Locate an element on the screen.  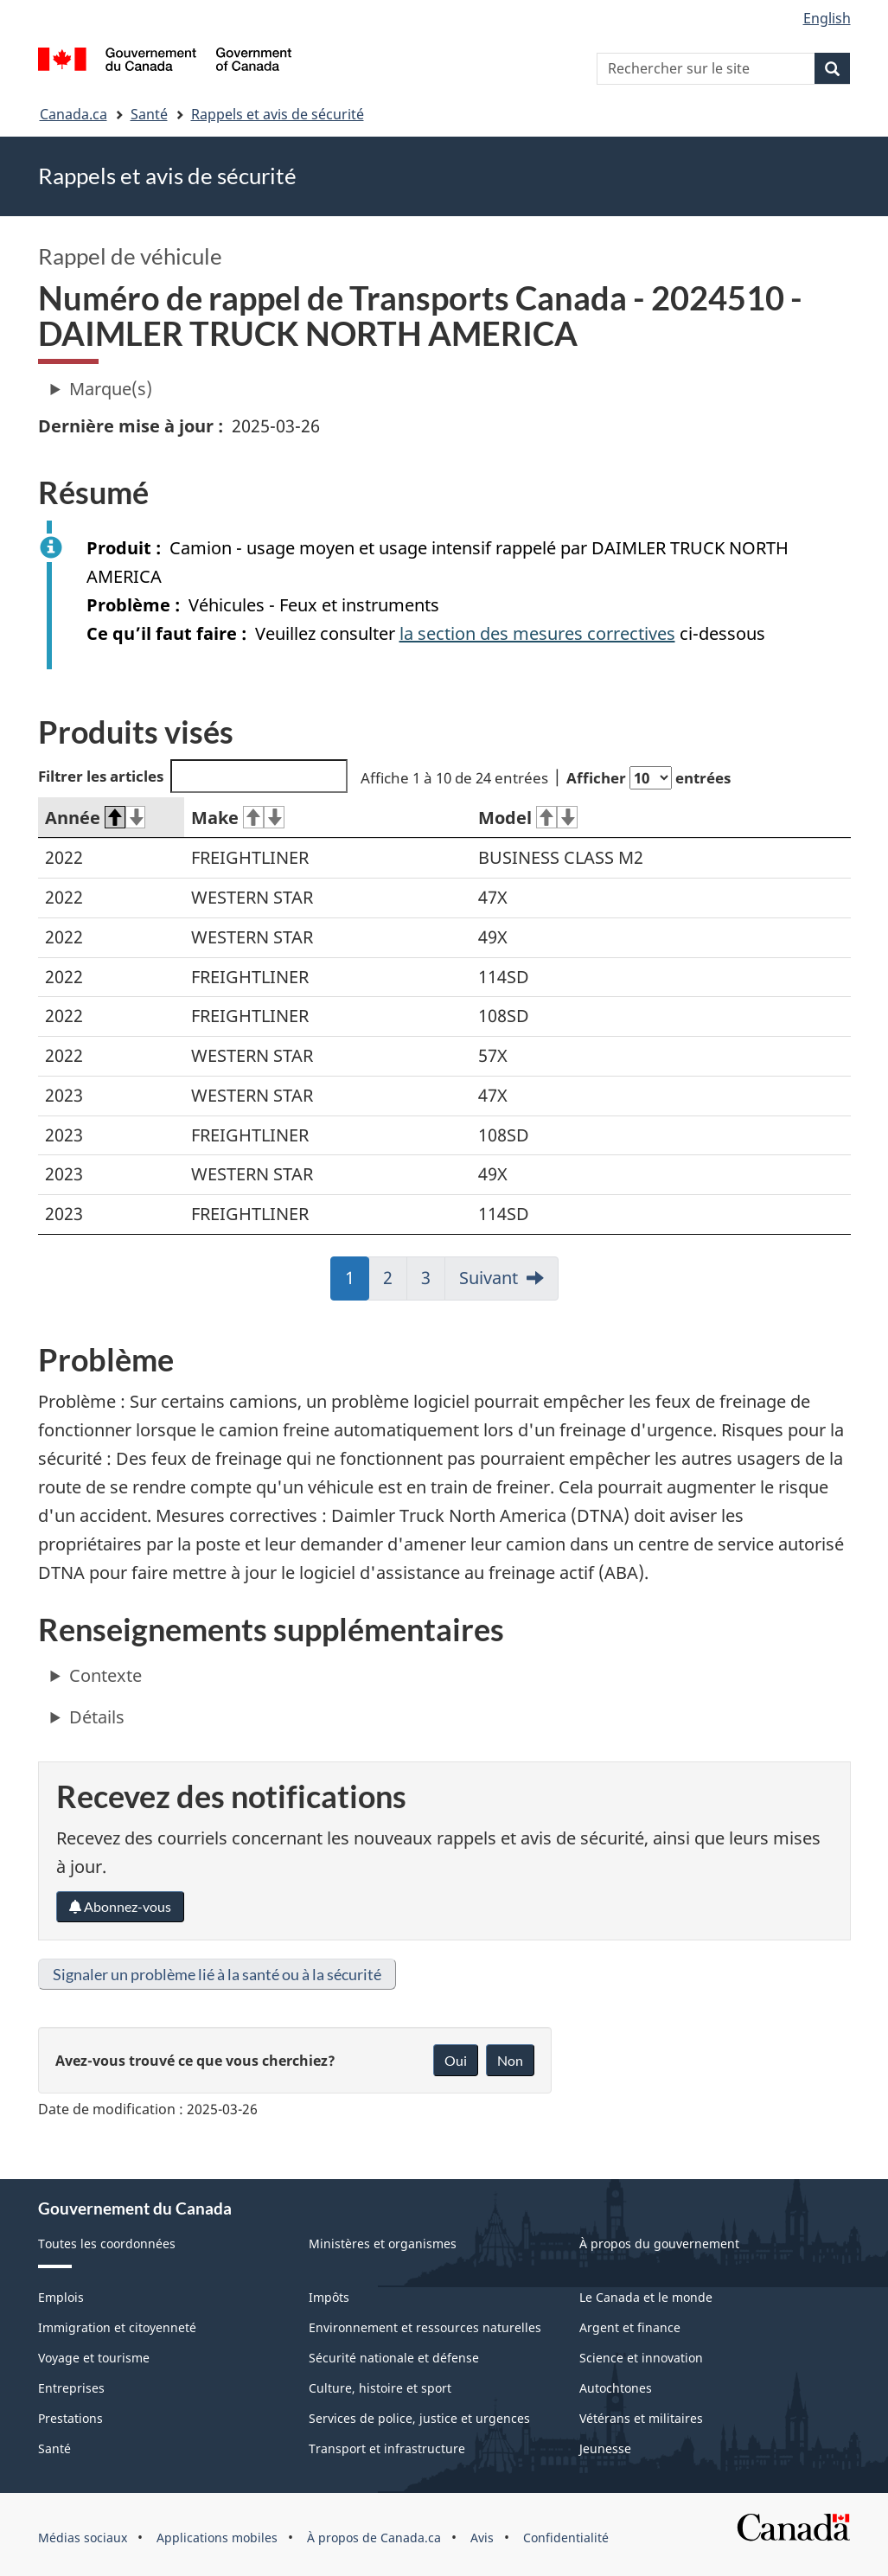
Sécurité nationale et défense [menuitem] is located at coordinates (394, 2357).